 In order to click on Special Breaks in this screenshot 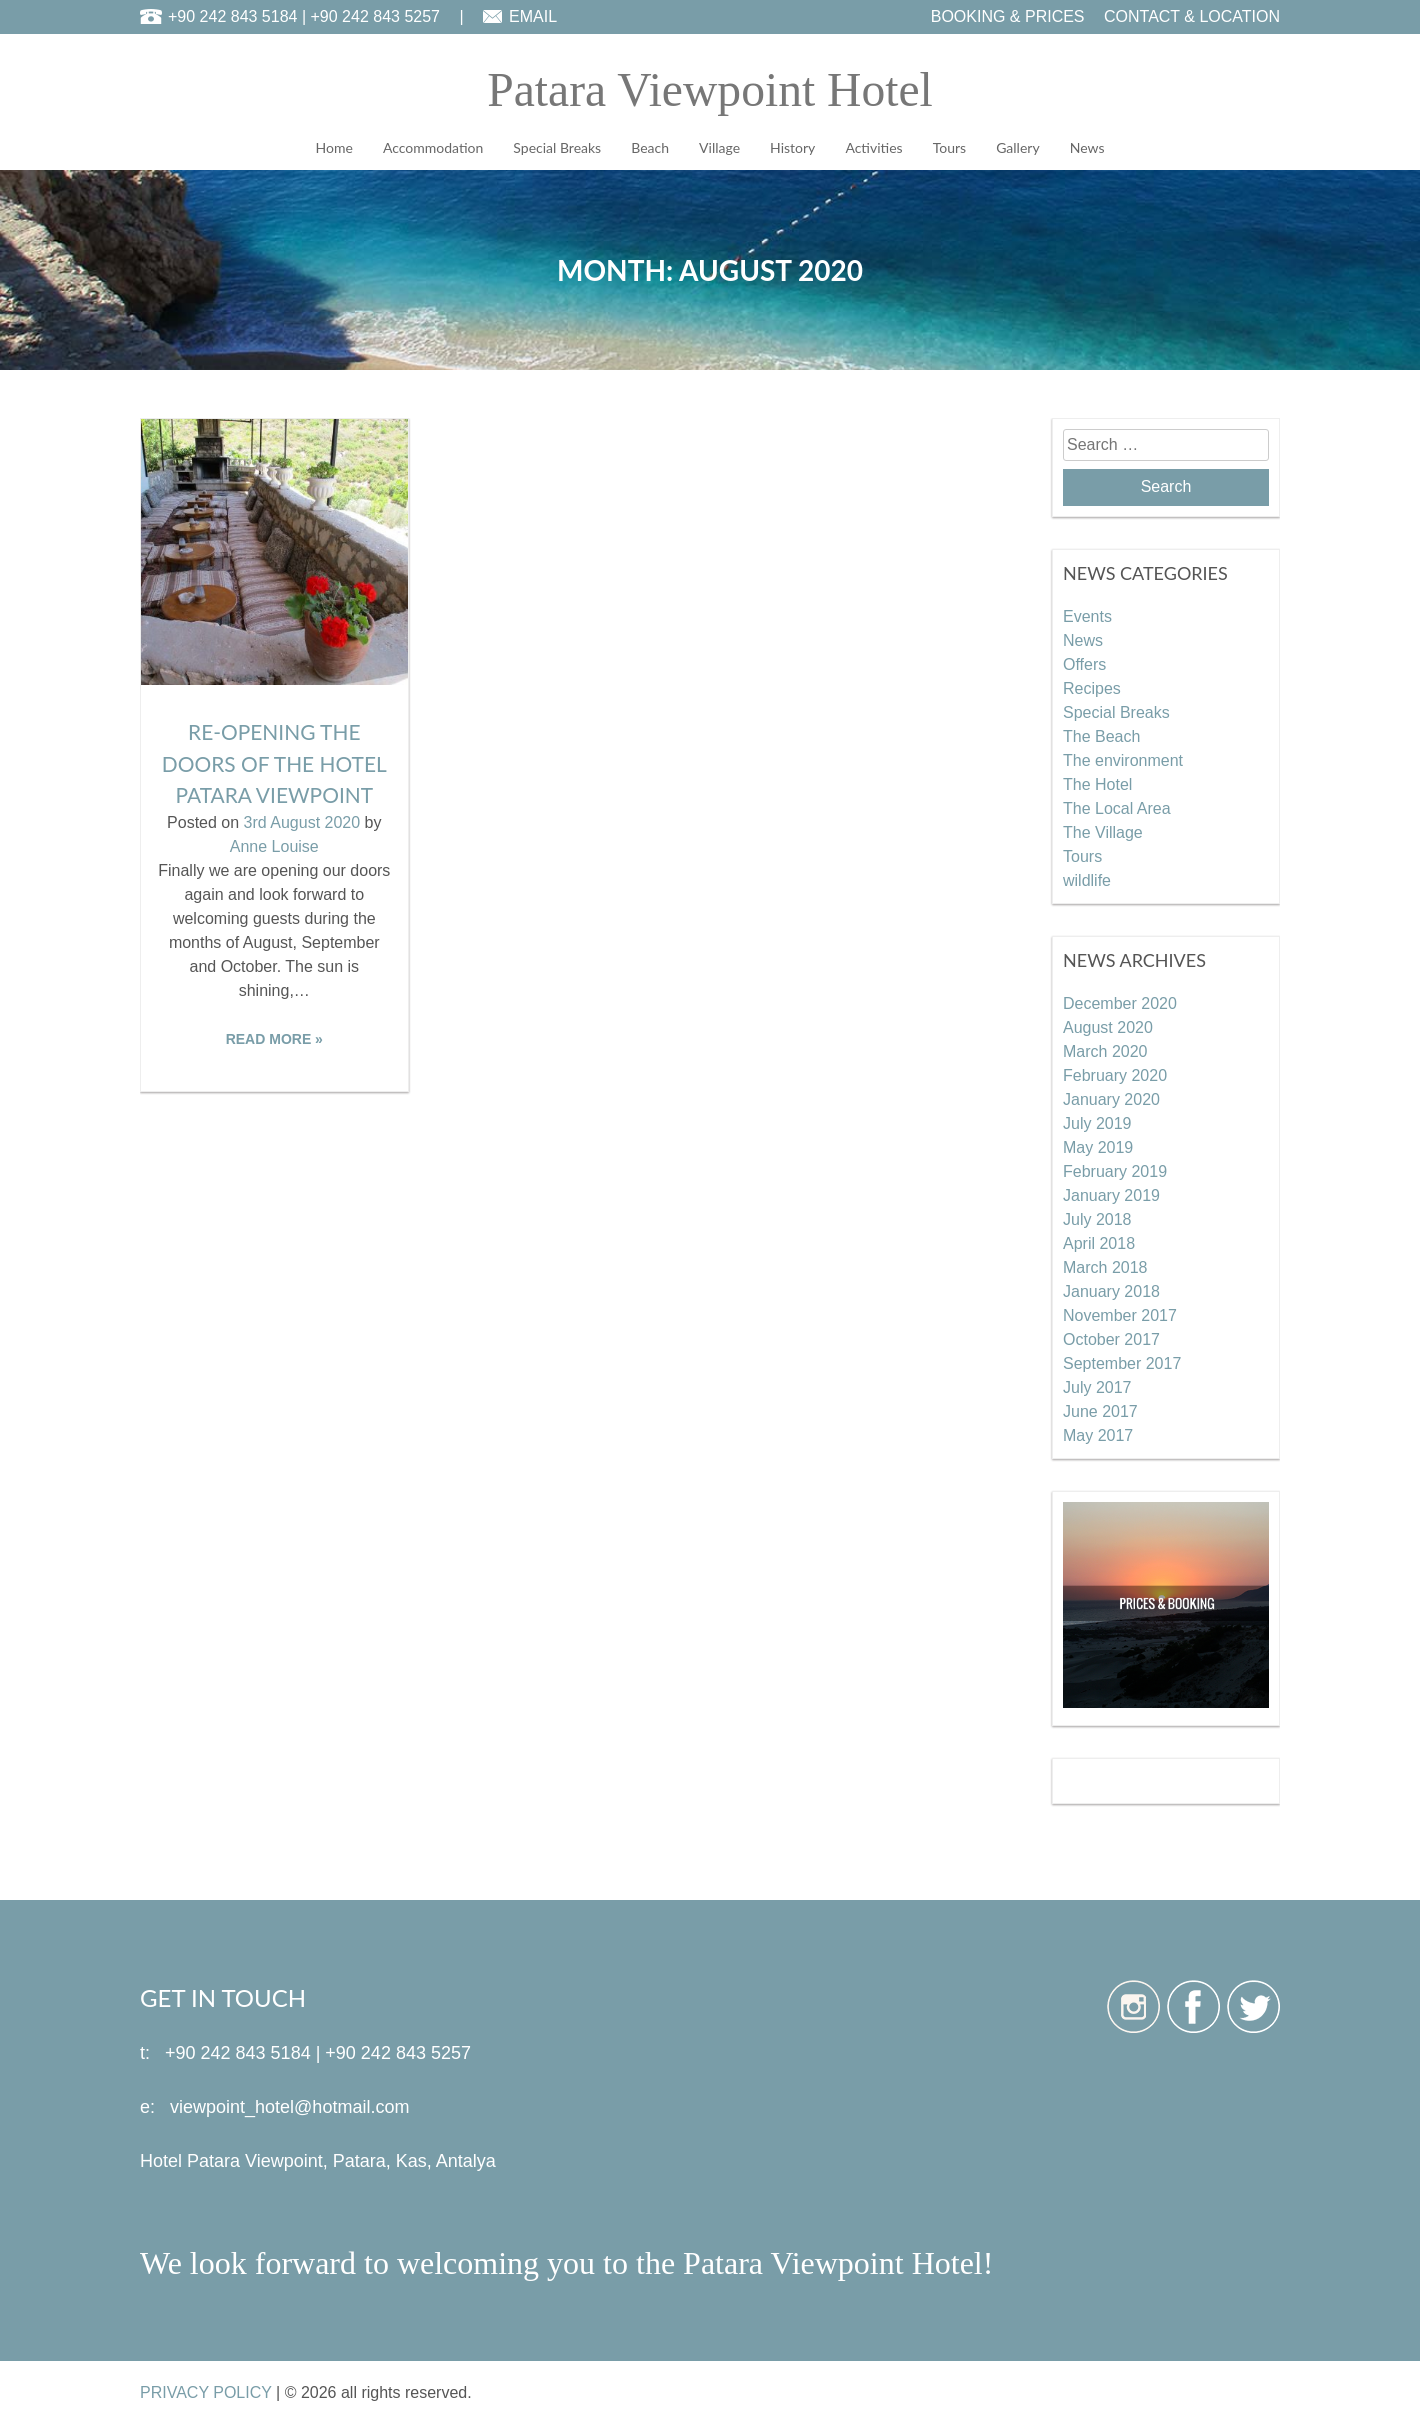, I will do `click(557, 147)`.